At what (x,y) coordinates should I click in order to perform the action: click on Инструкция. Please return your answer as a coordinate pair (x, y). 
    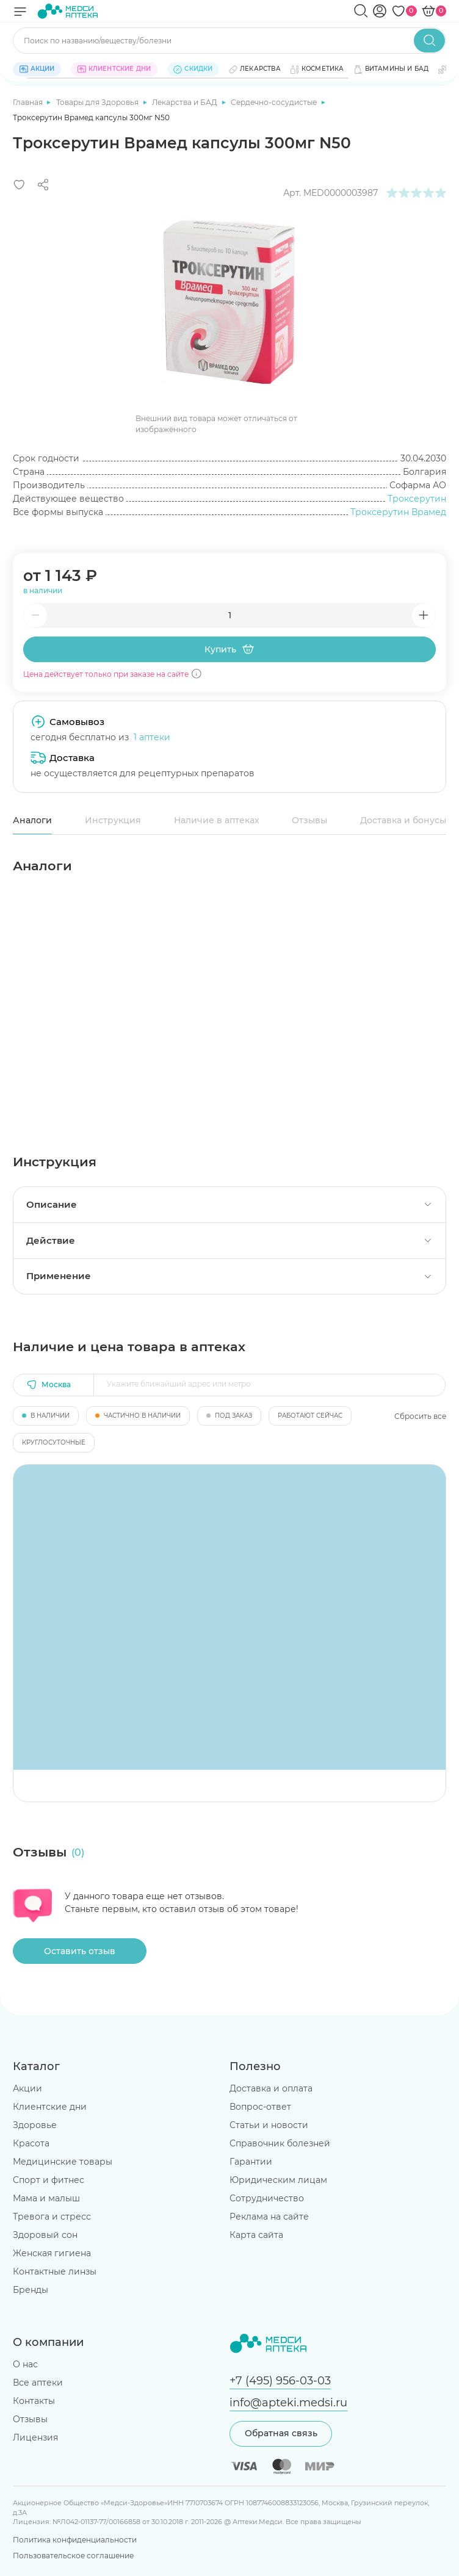
    Looking at the image, I should click on (113, 820).